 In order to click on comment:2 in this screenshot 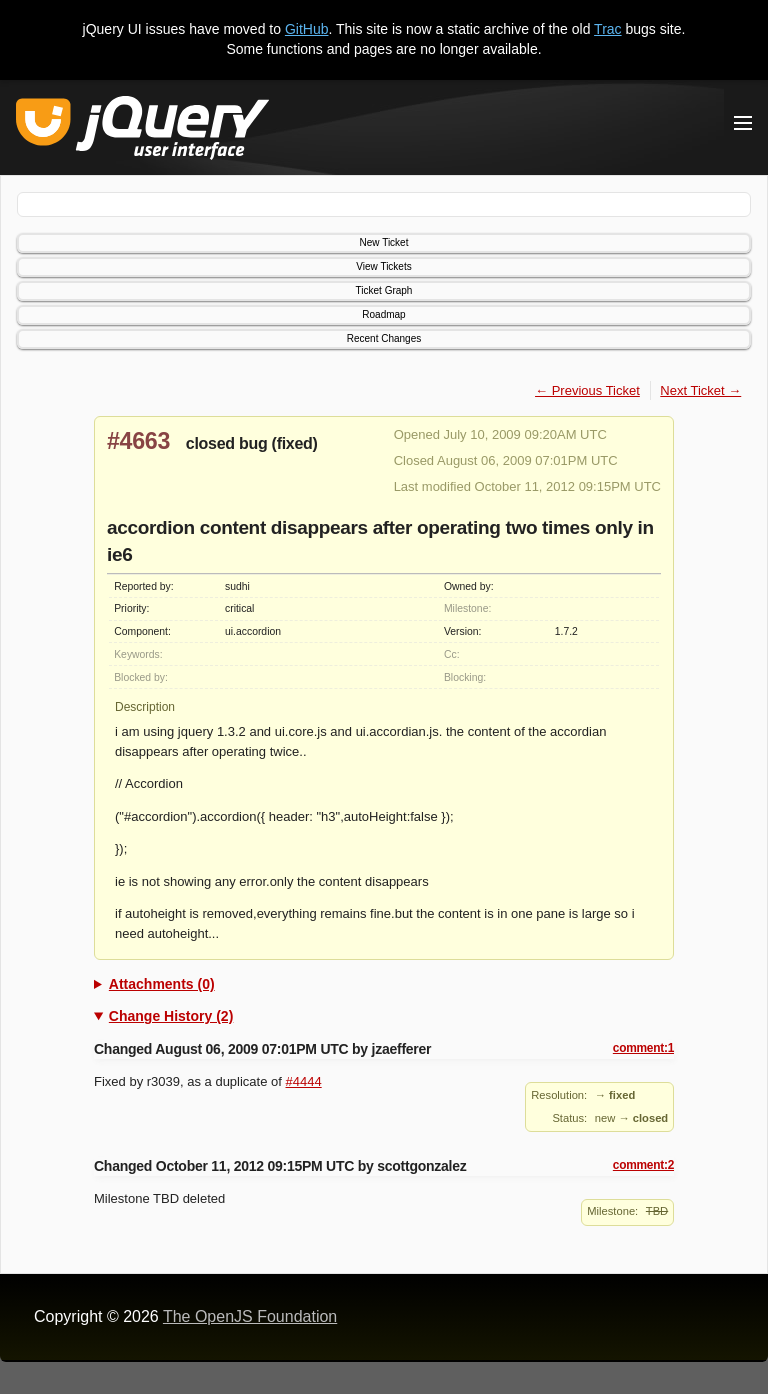, I will do `click(643, 1165)`.